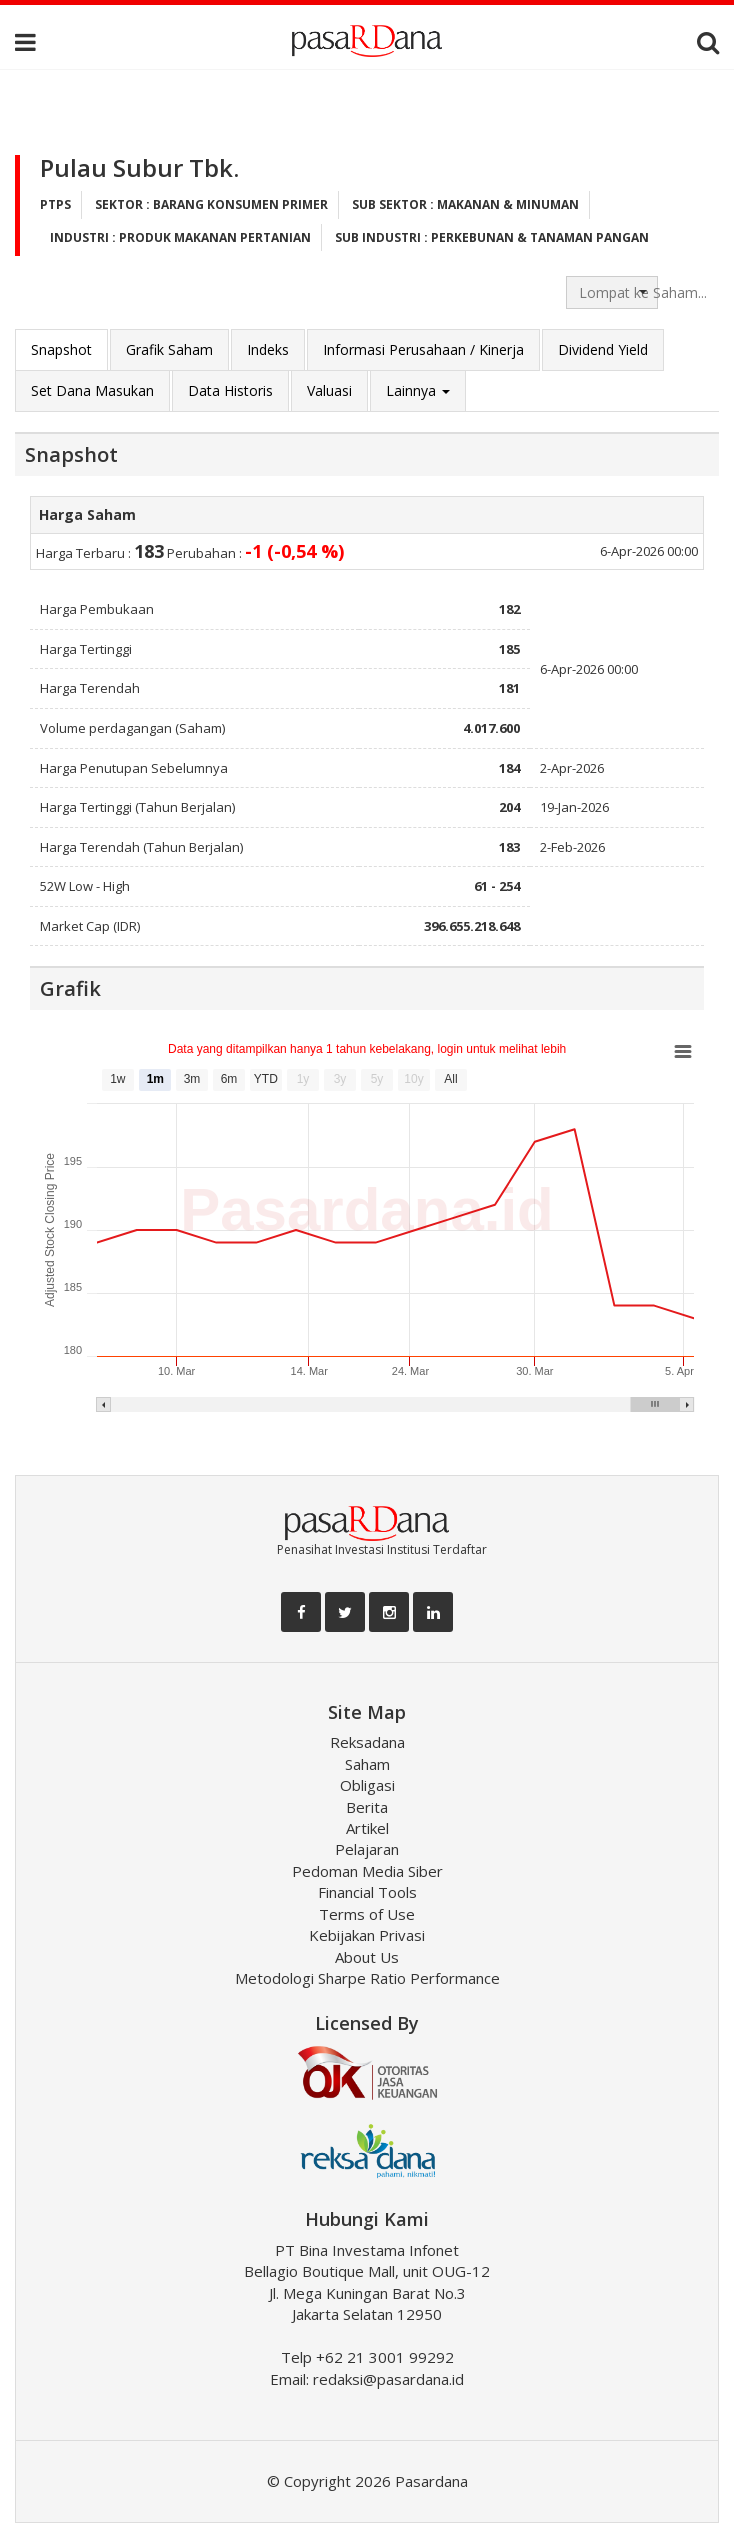 The image size is (734, 2538). Describe the element at coordinates (367, 1935) in the screenshot. I see `Kebijakan Privasi` at that location.